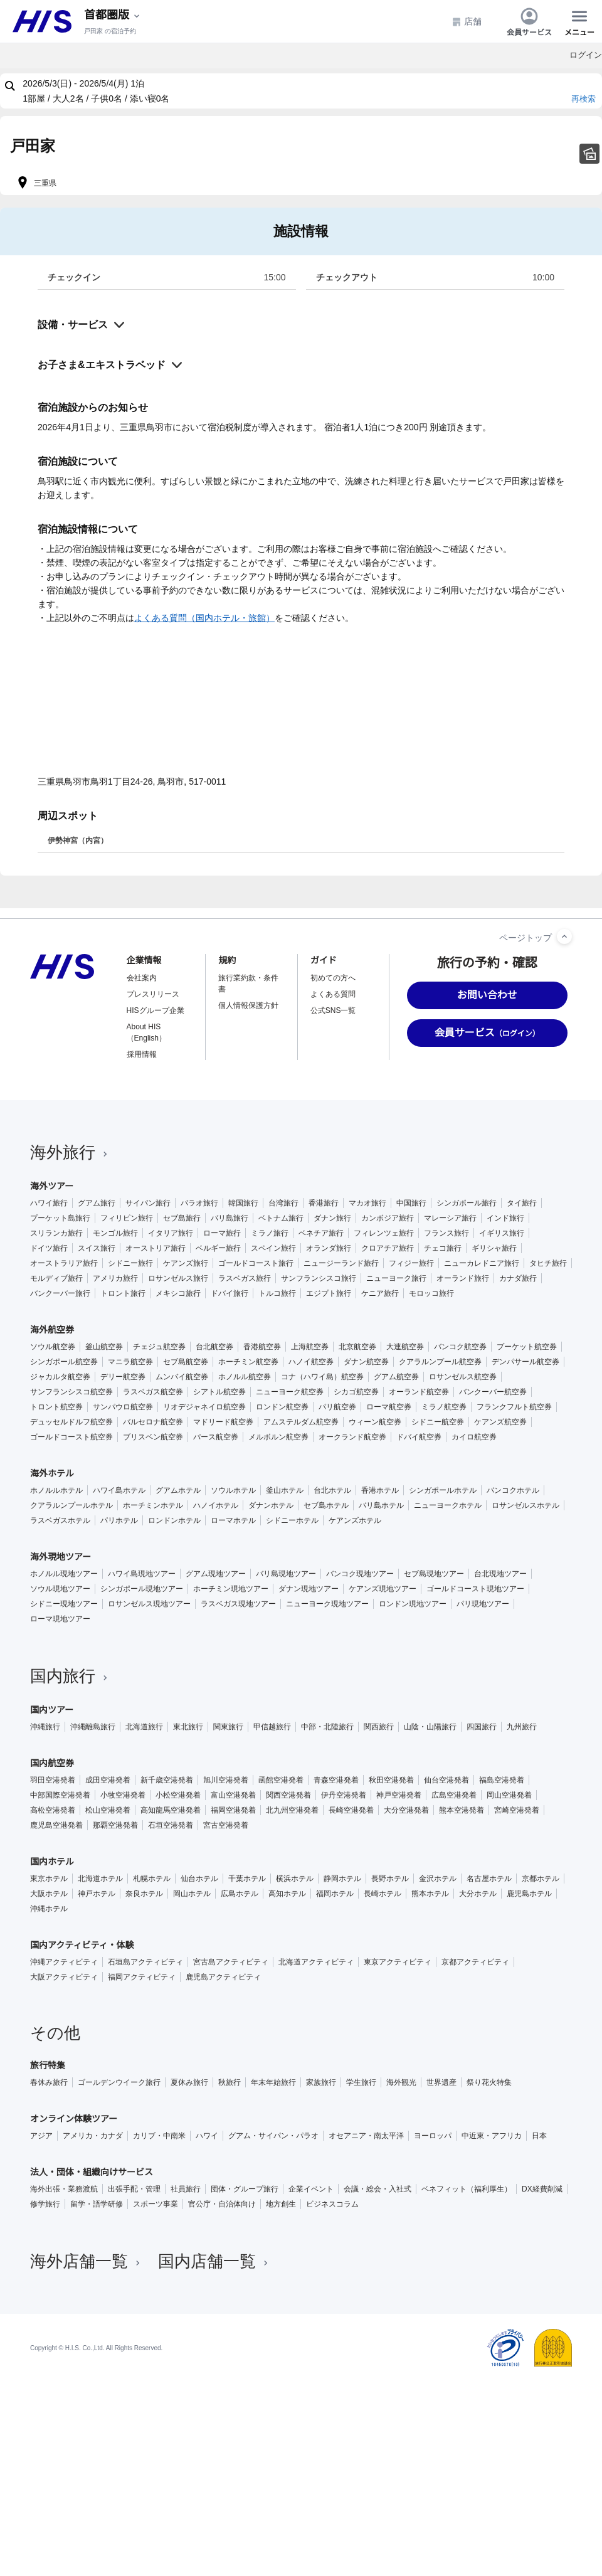 The width and height of the screenshot is (602, 2576). What do you see at coordinates (64, 1962) in the screenshot?
I see `沖縄アクティビティ` at bounding box center [64, 1962].